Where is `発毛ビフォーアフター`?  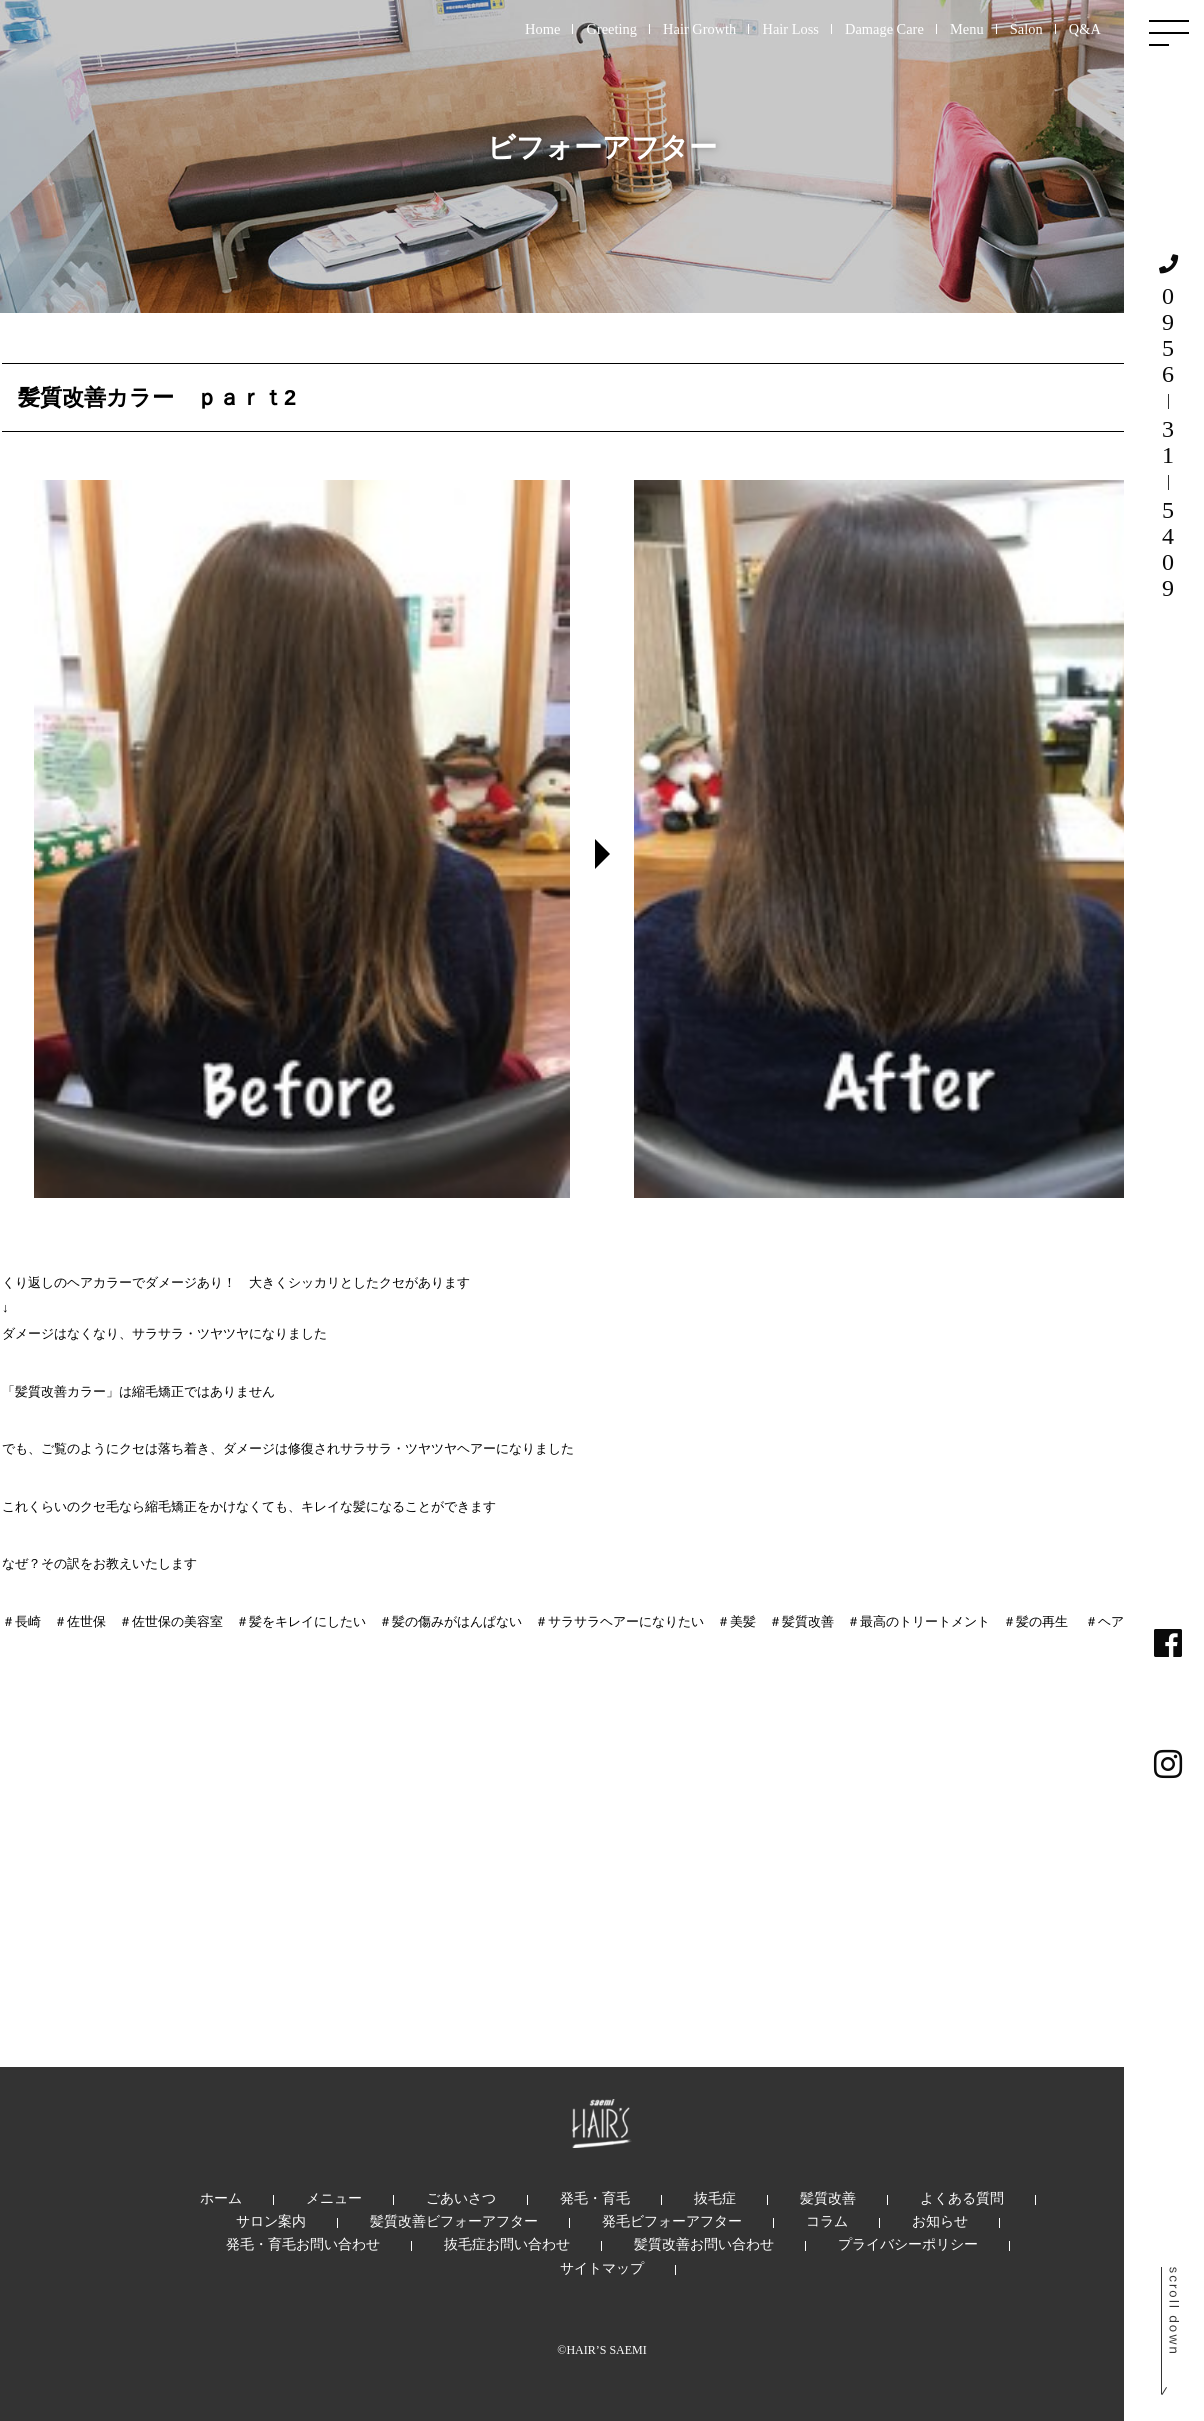
発毛ビフォーアフター is located at coordinates (672, 2221).